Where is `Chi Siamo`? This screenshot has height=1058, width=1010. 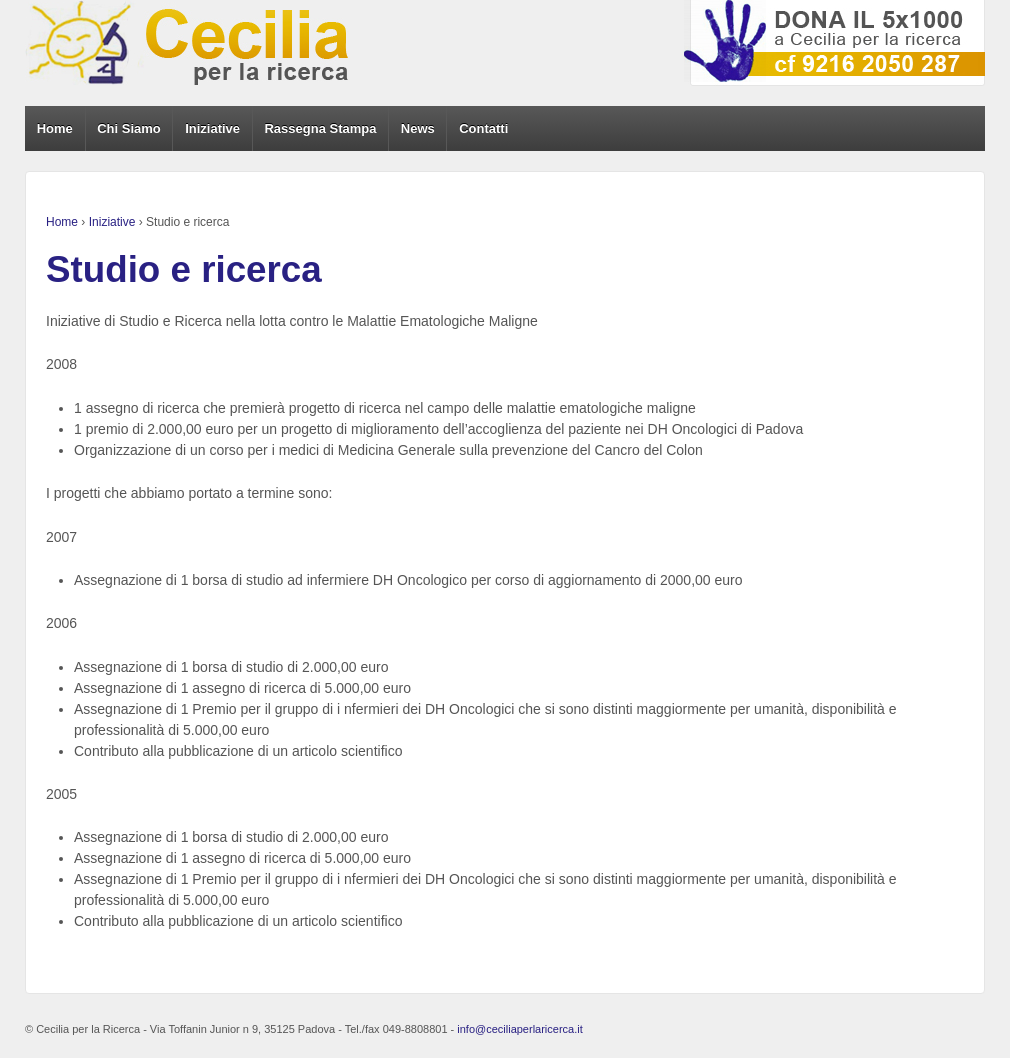
Chi Siamo is located at coordinates (129, 128).